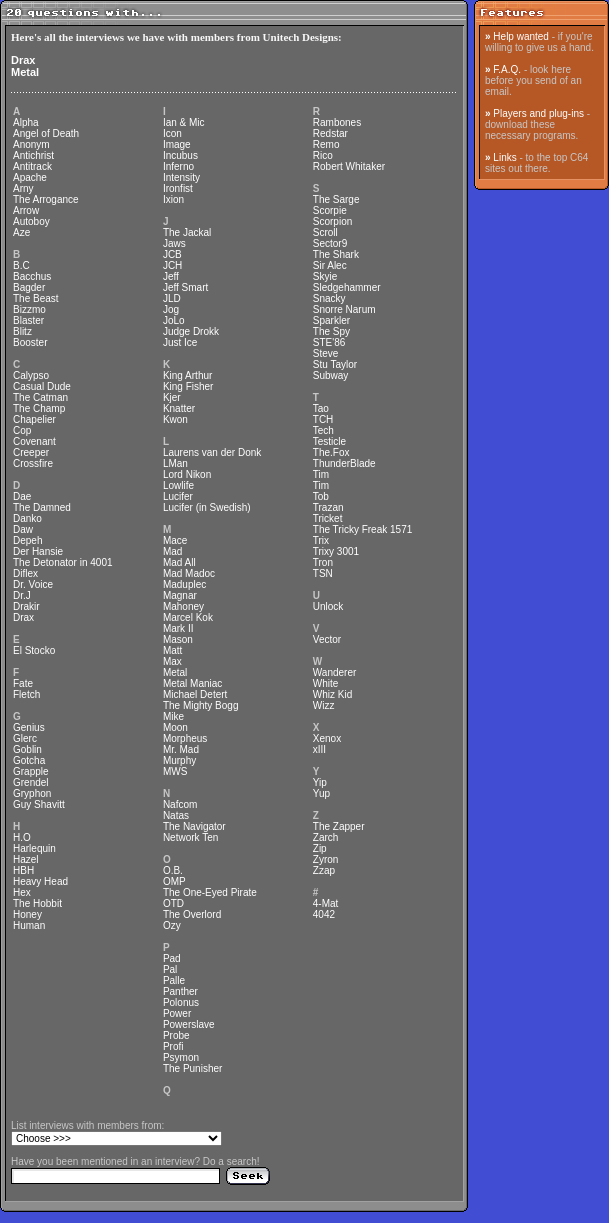 The image size is (609, 1223). What do you see at coordinates (36, 298) in the screenshot?
I see `The Beast` at bounding box center [36, 298].